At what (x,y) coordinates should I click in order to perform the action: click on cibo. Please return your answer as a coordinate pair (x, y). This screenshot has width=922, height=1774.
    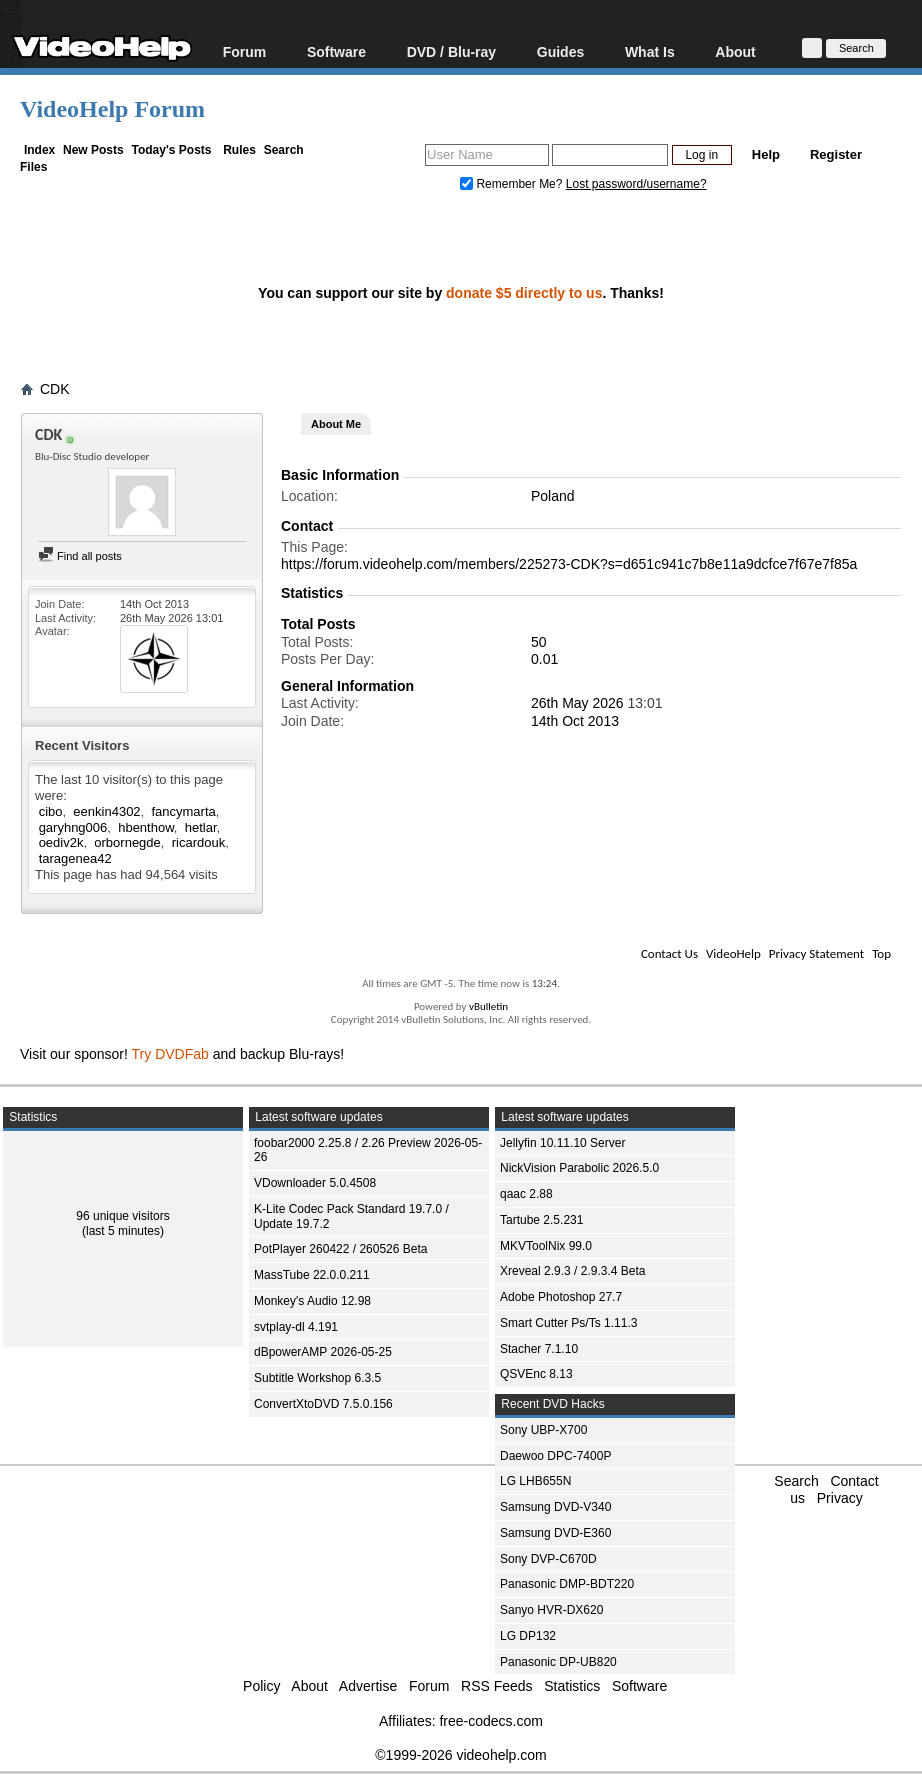
    Looking at the image, I should click on (51, 811).